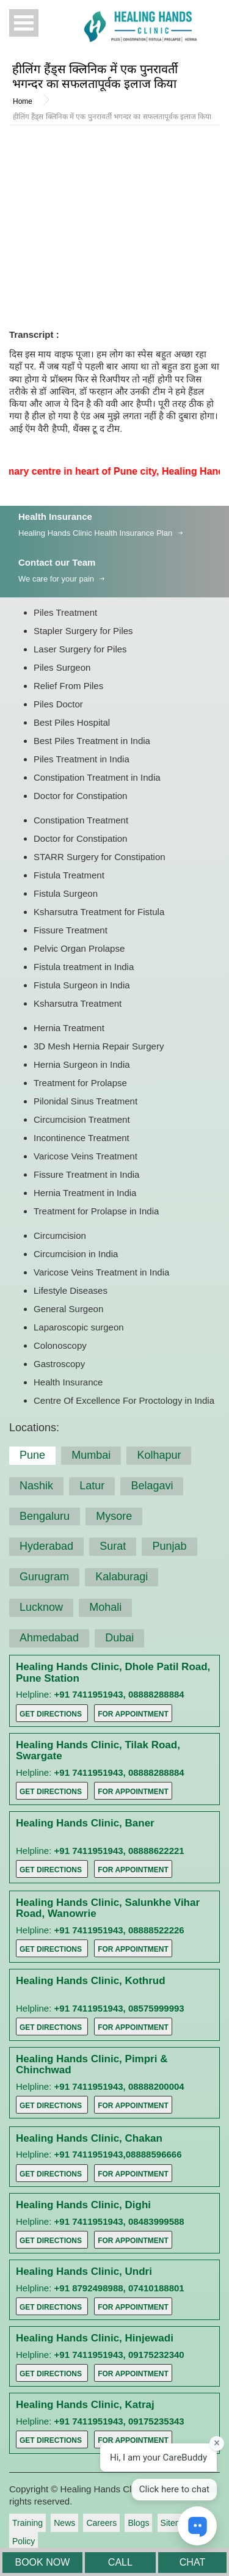 The image size is (229, 2576). Describe the element at coordinates (23, 2541) in the screenshot. I see `Policy` at that location.